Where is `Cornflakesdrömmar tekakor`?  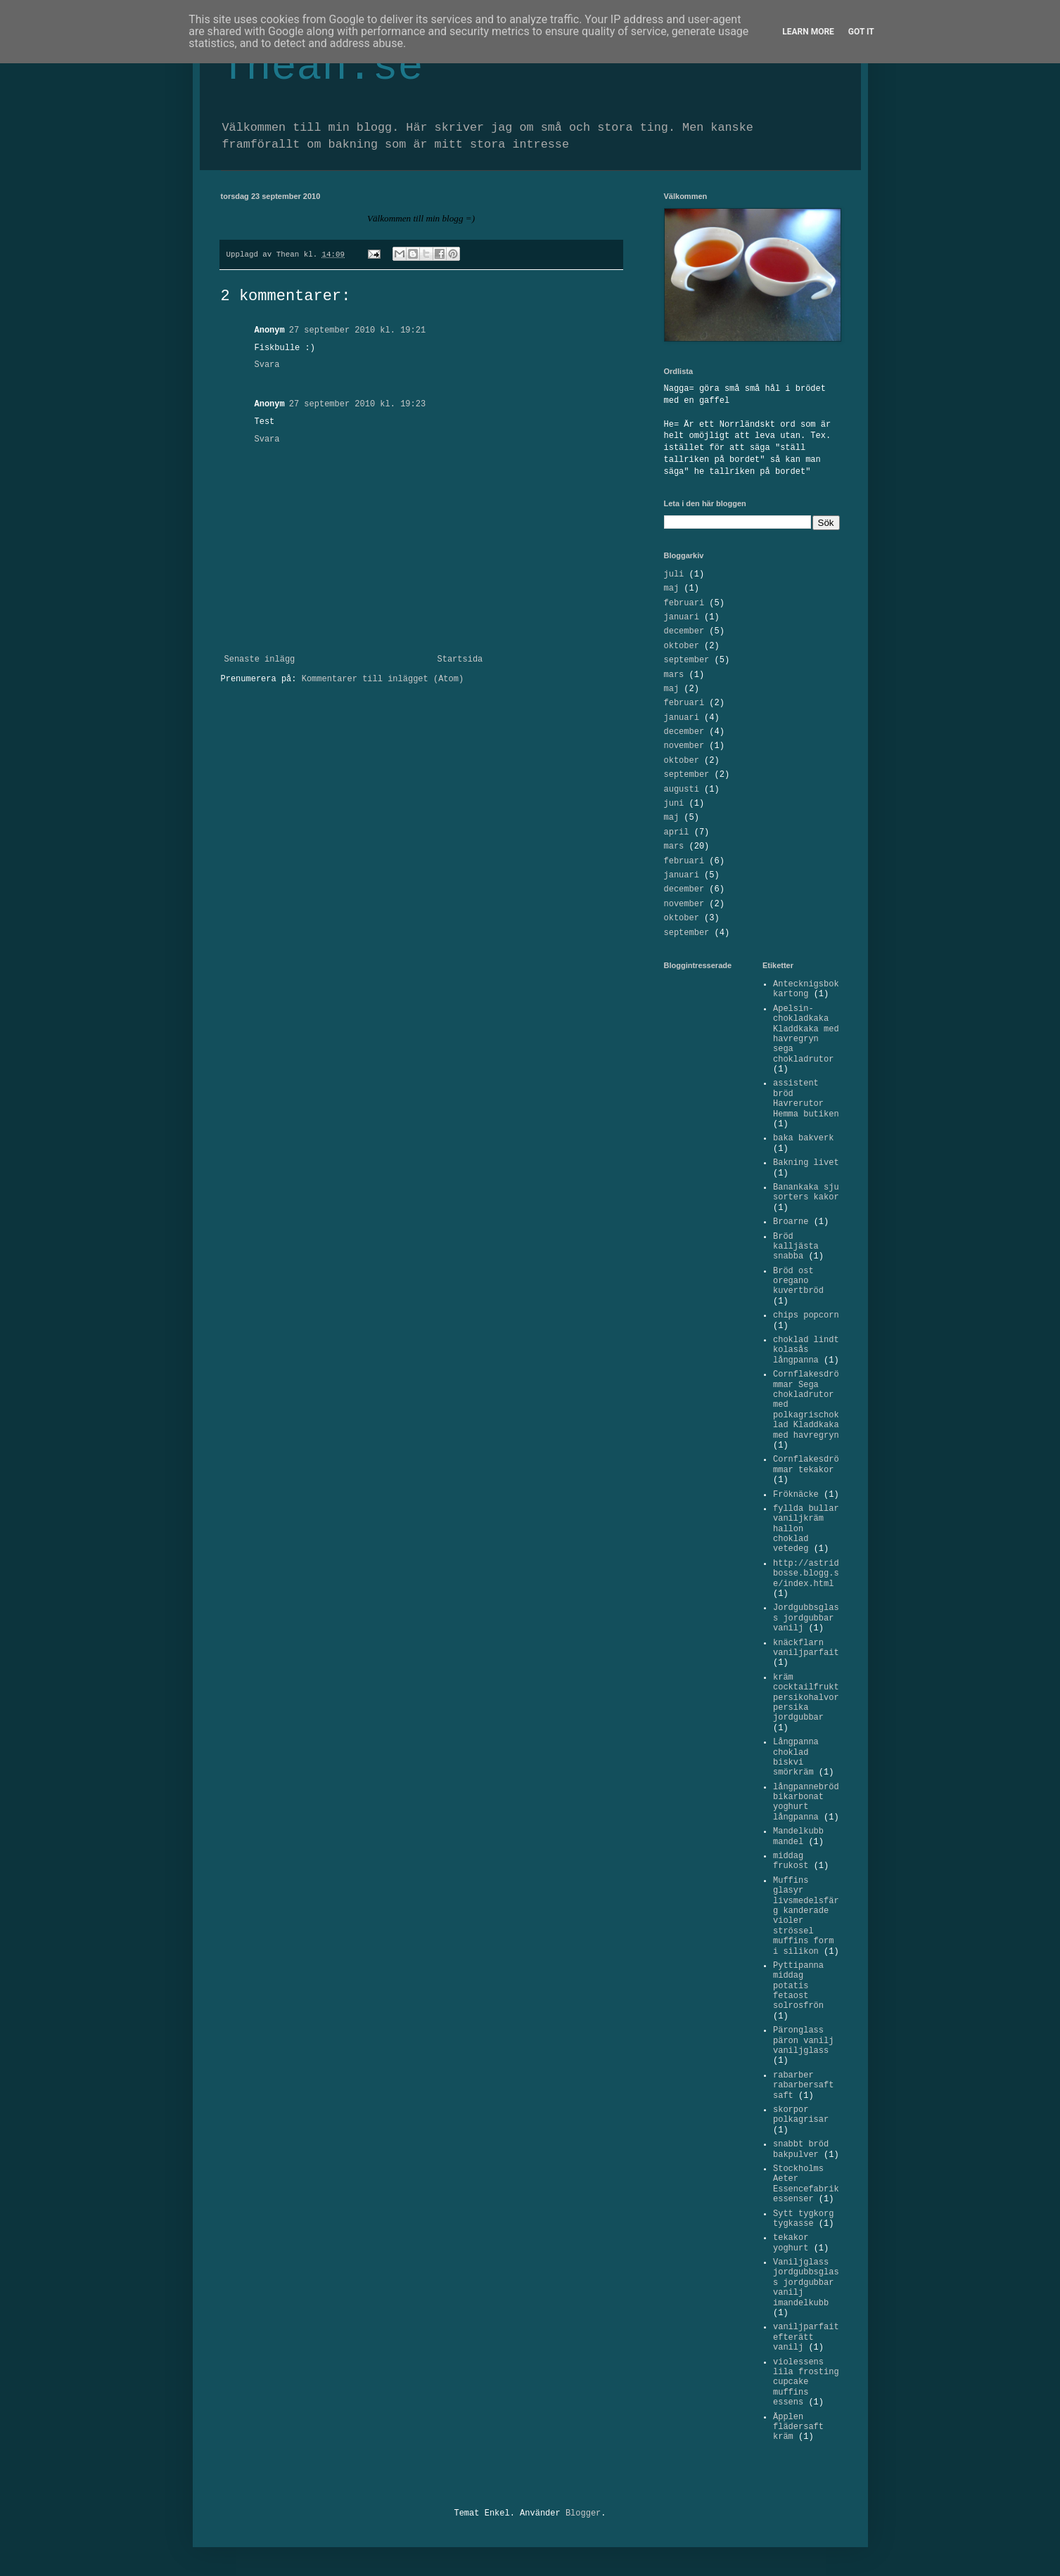 Cornflakesdrömmar tekakor is located at coordinates (806, 1464).